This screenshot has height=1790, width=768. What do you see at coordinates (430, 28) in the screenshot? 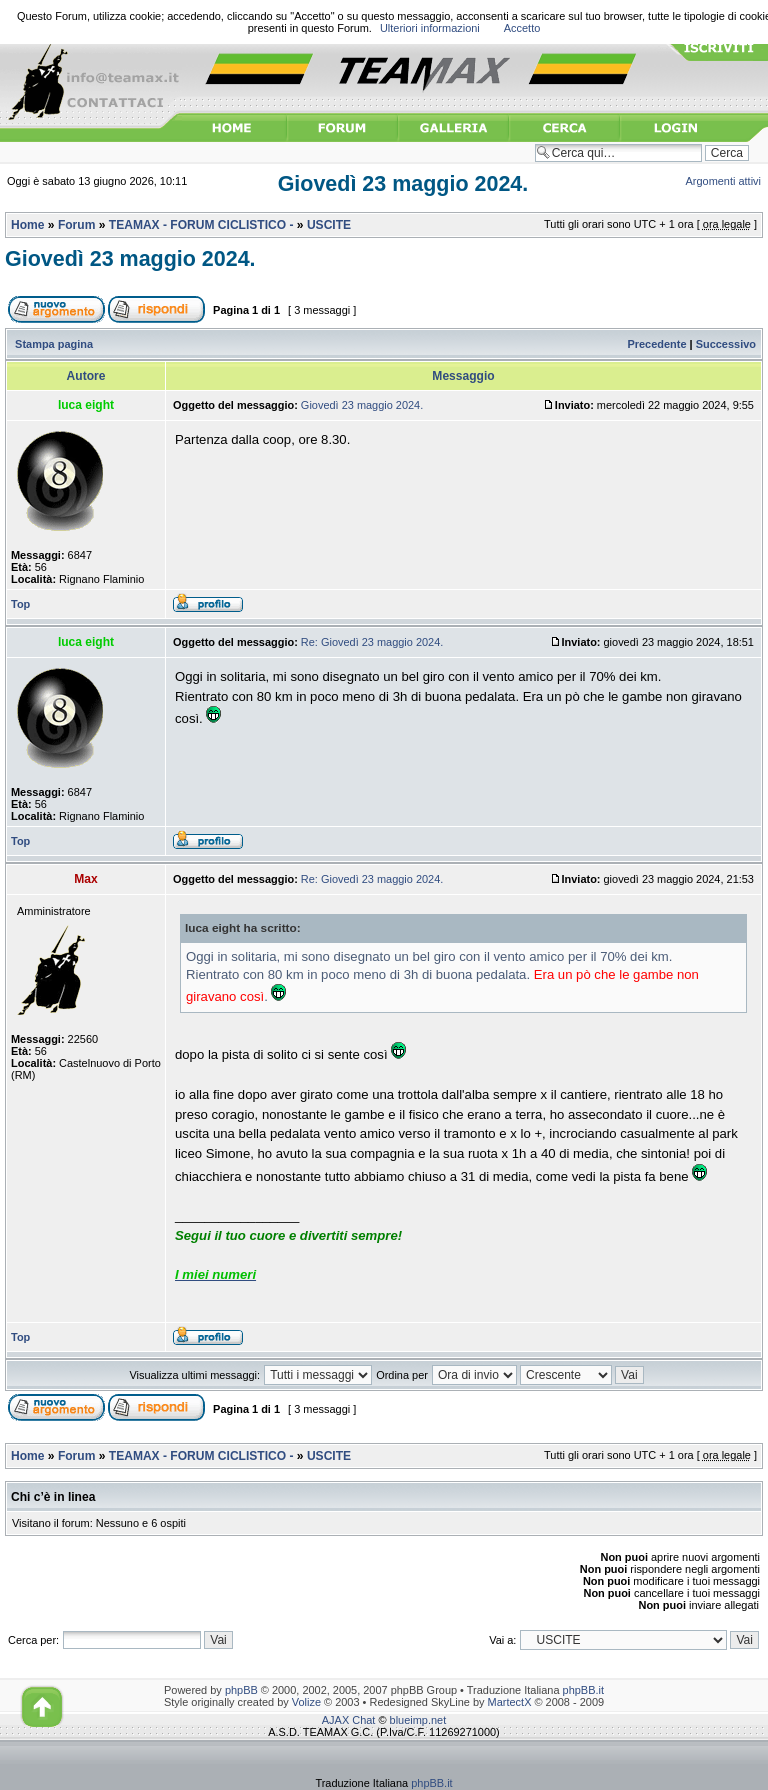
I see `Ulteriori informazioni` at bounding box center [430, 28].